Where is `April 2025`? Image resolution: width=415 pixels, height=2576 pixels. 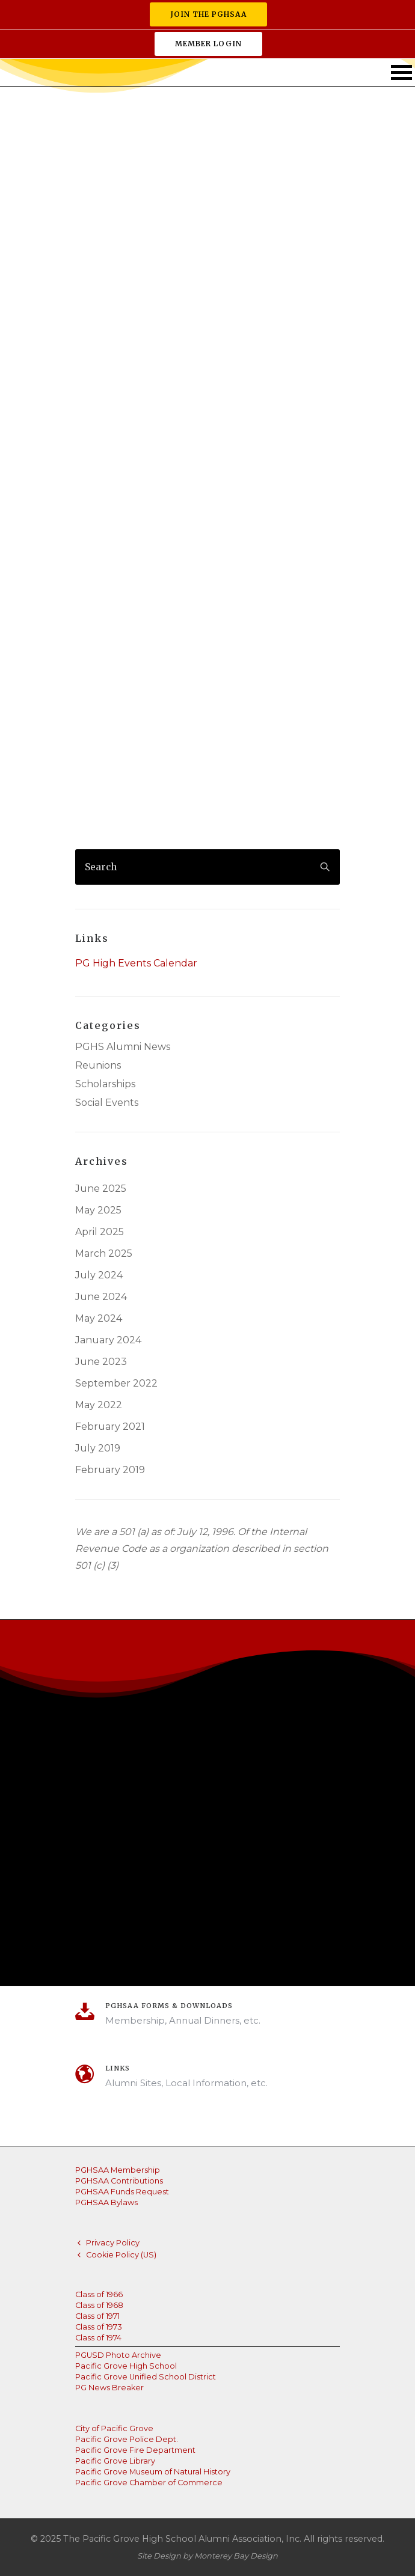 April 2025 is located at coordinates (99, 1232).